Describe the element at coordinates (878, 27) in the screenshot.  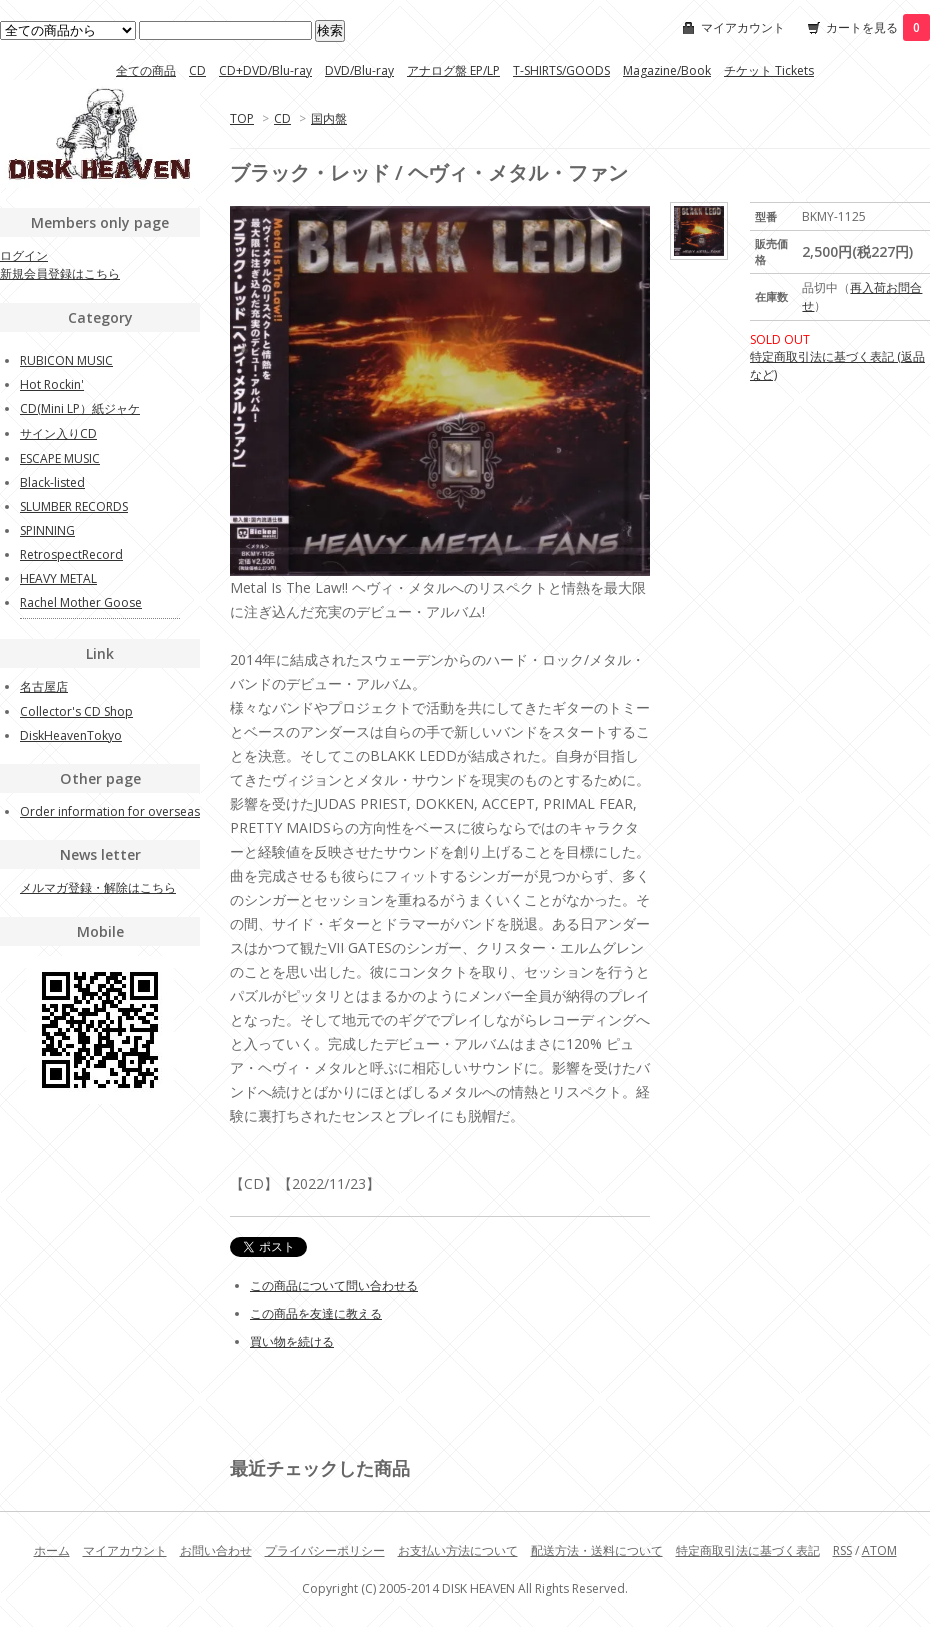
I see `カートを見る` at that location.